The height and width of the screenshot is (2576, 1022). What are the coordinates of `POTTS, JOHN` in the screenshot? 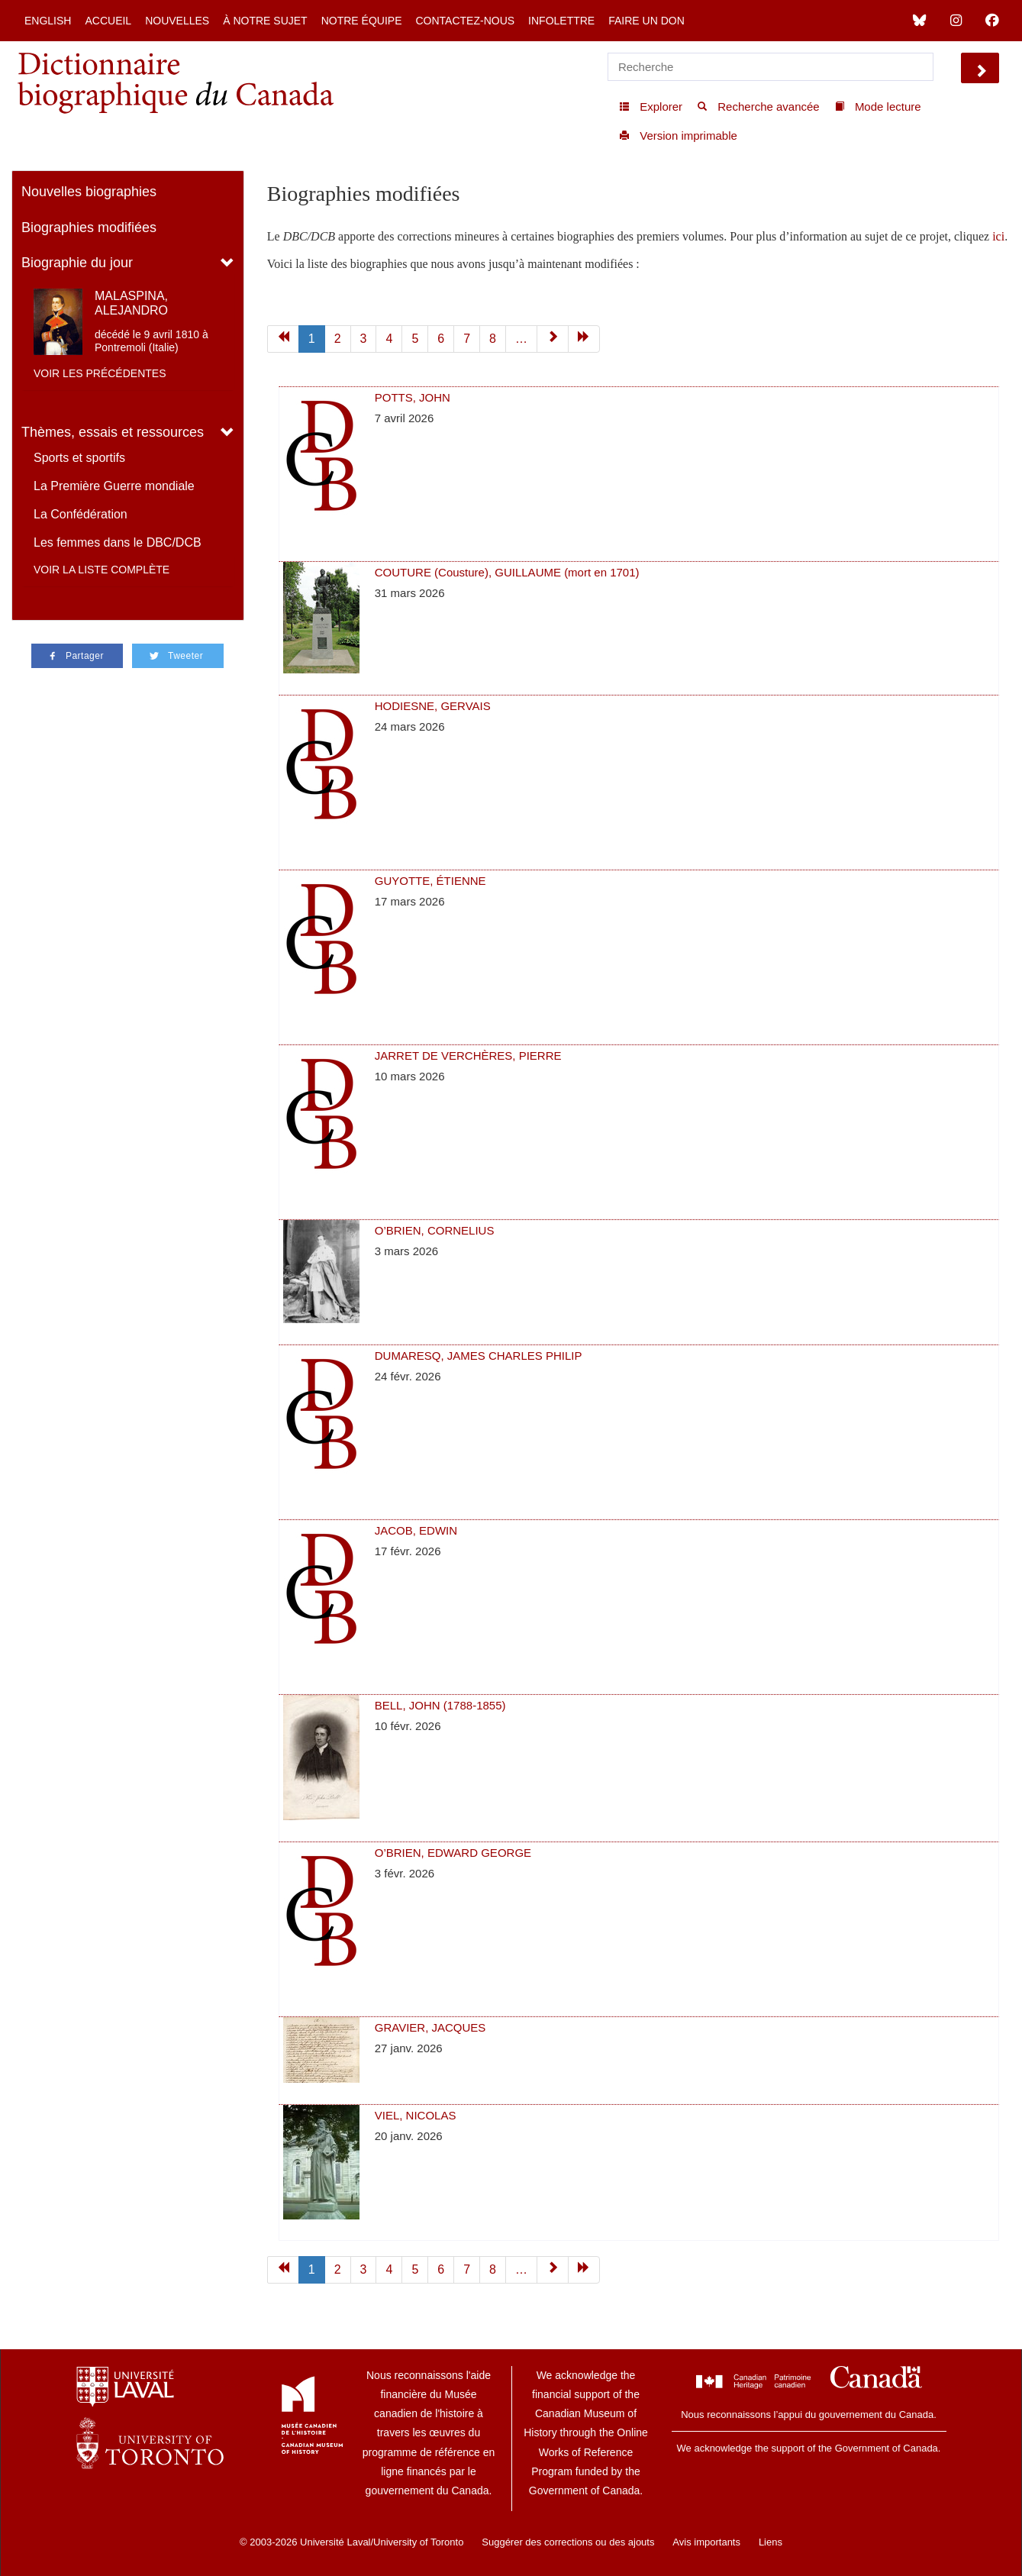 It's located at (412, 397).